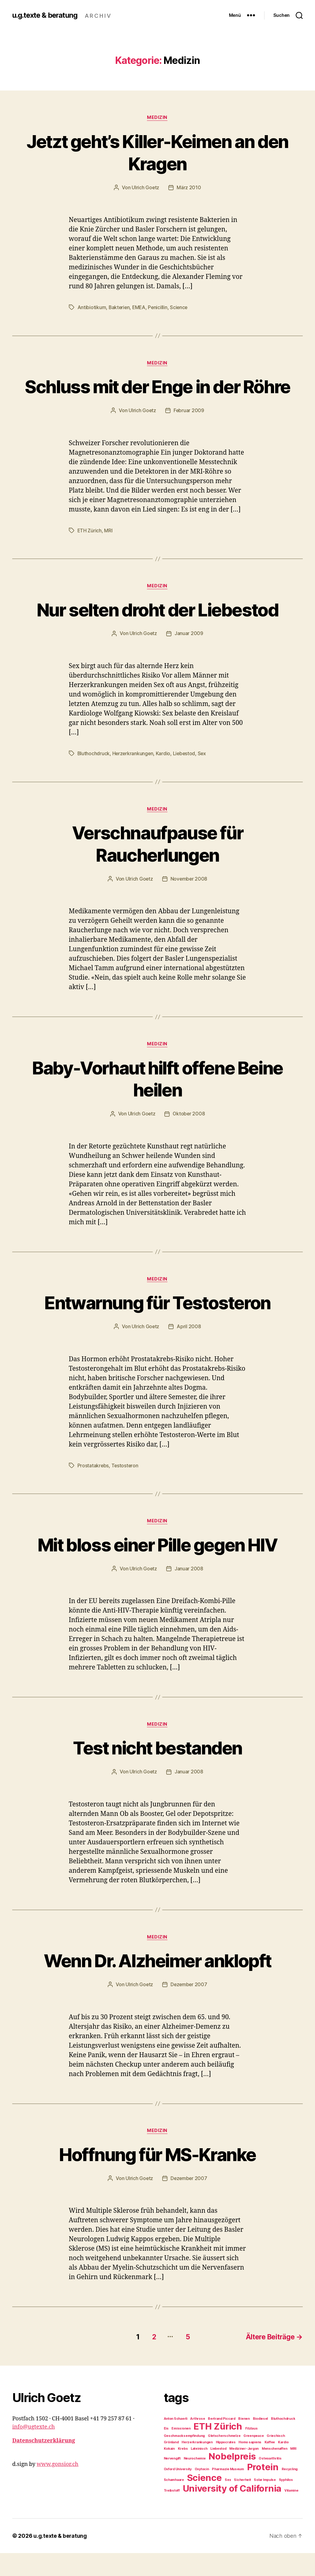  Describe the element at coordinates (169, 2472) in the screenshot. I see `Kokain [Kokain (1 Eintrag)]` at that location.